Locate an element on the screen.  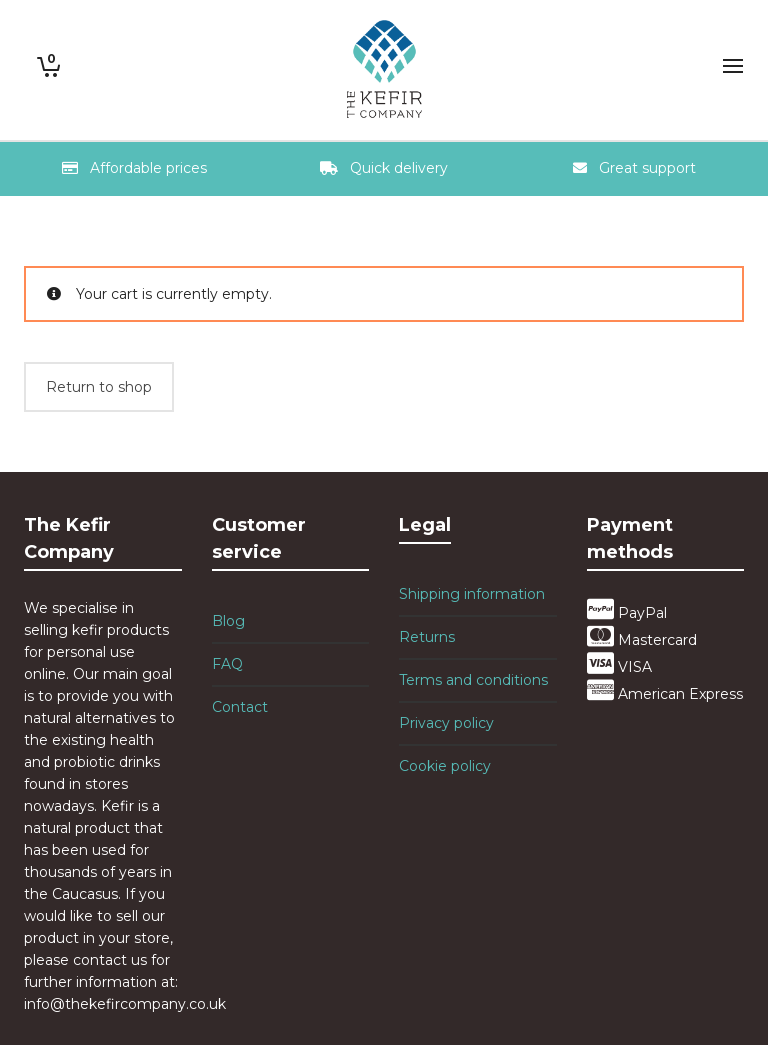
Terms and conditions is located at coordinates (473, 680).